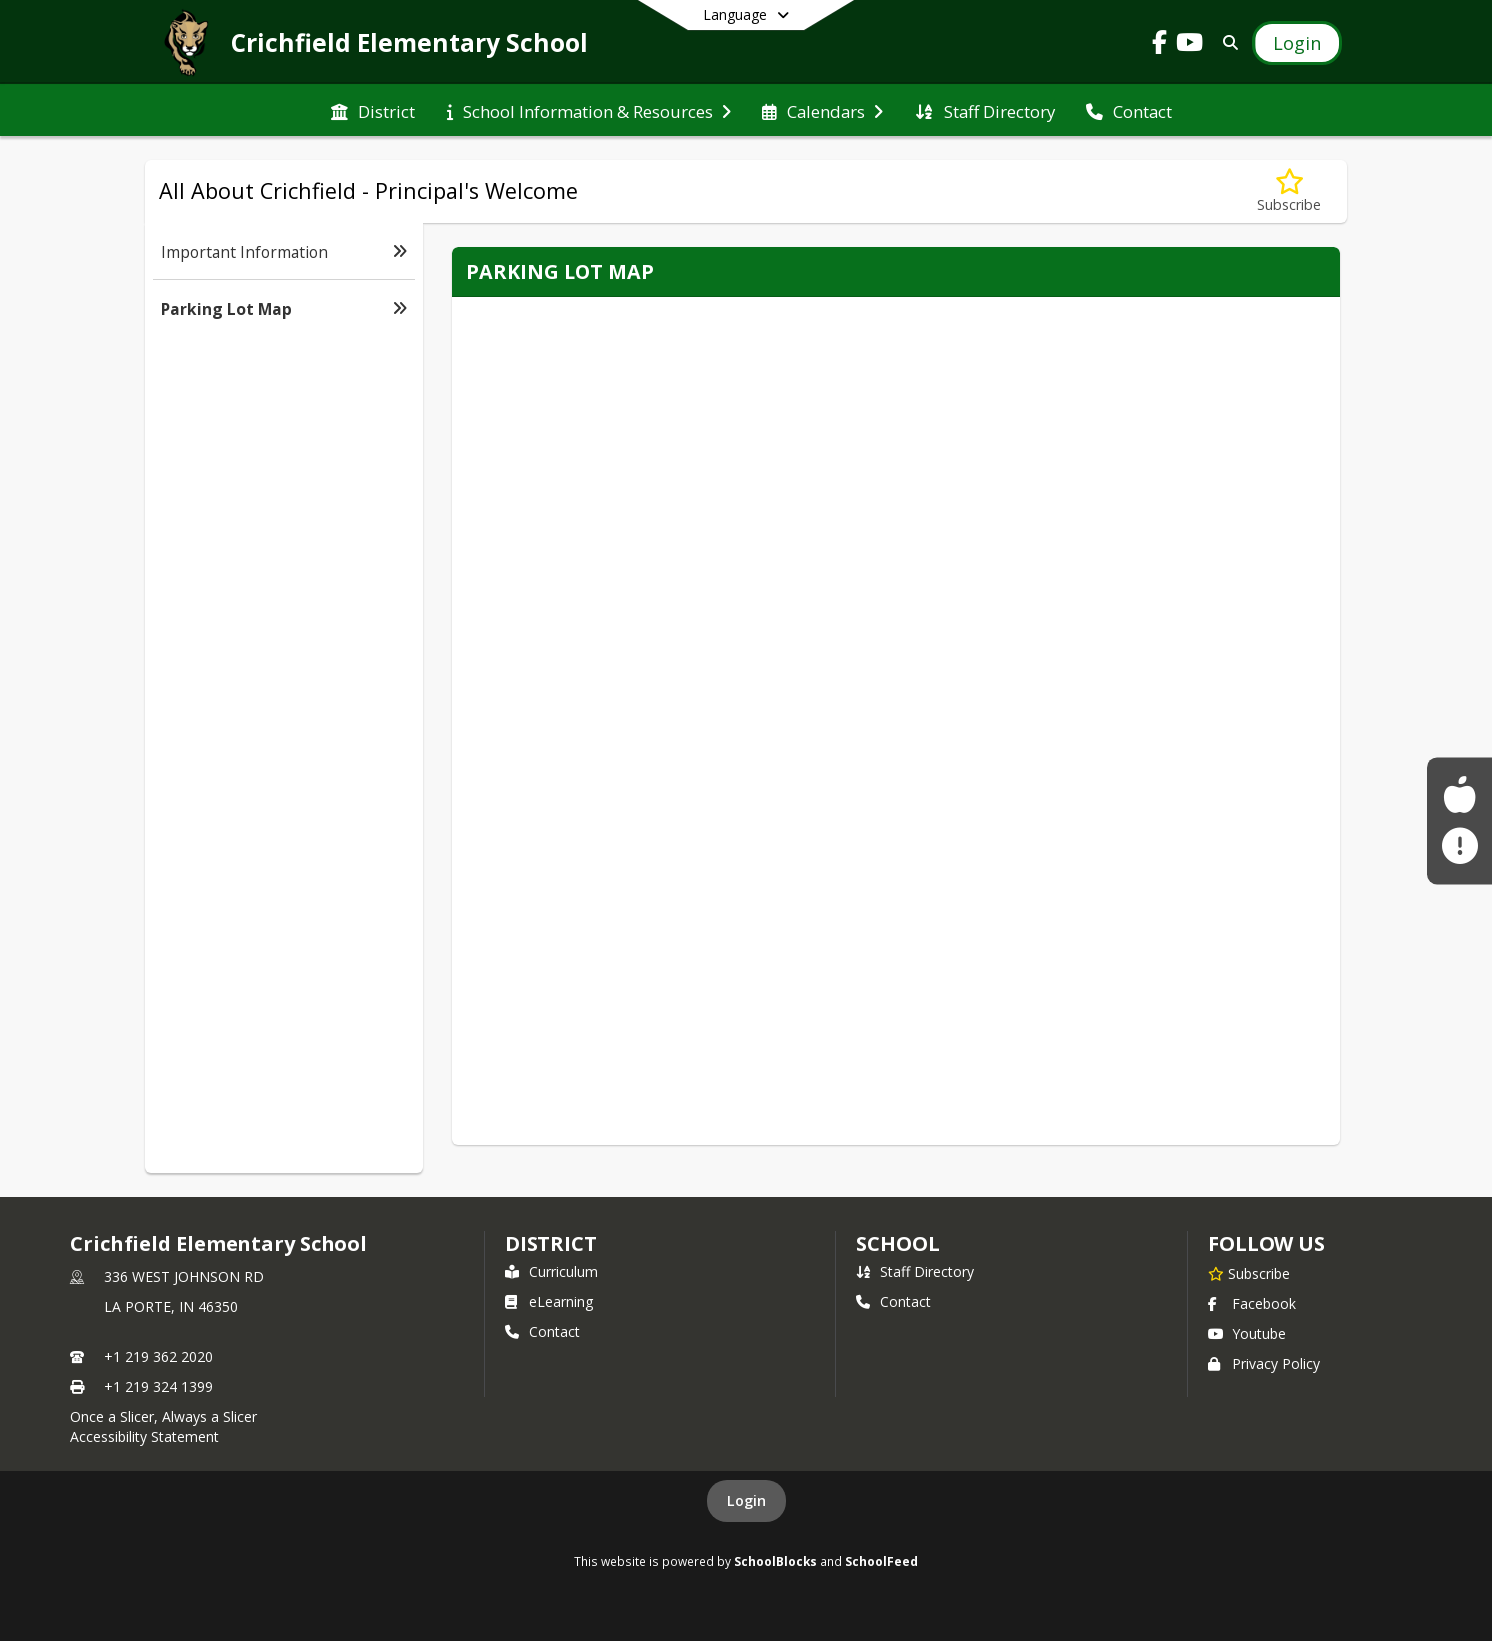 The width and height of the screenshot is (1492, 1641). I want to click on [menuitem], so click(373, 110).